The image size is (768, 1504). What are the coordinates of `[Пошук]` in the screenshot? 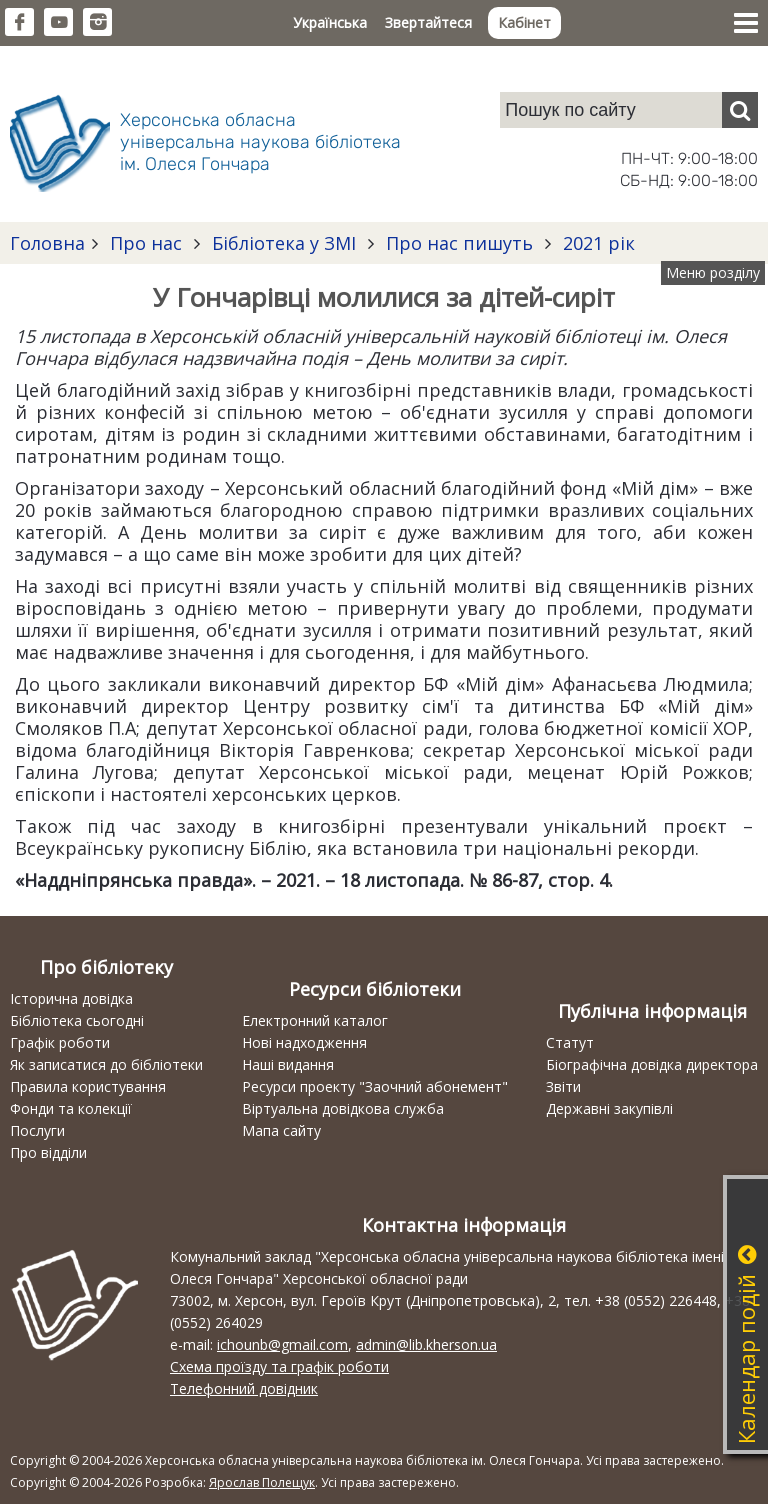 It's located at (740, 110).